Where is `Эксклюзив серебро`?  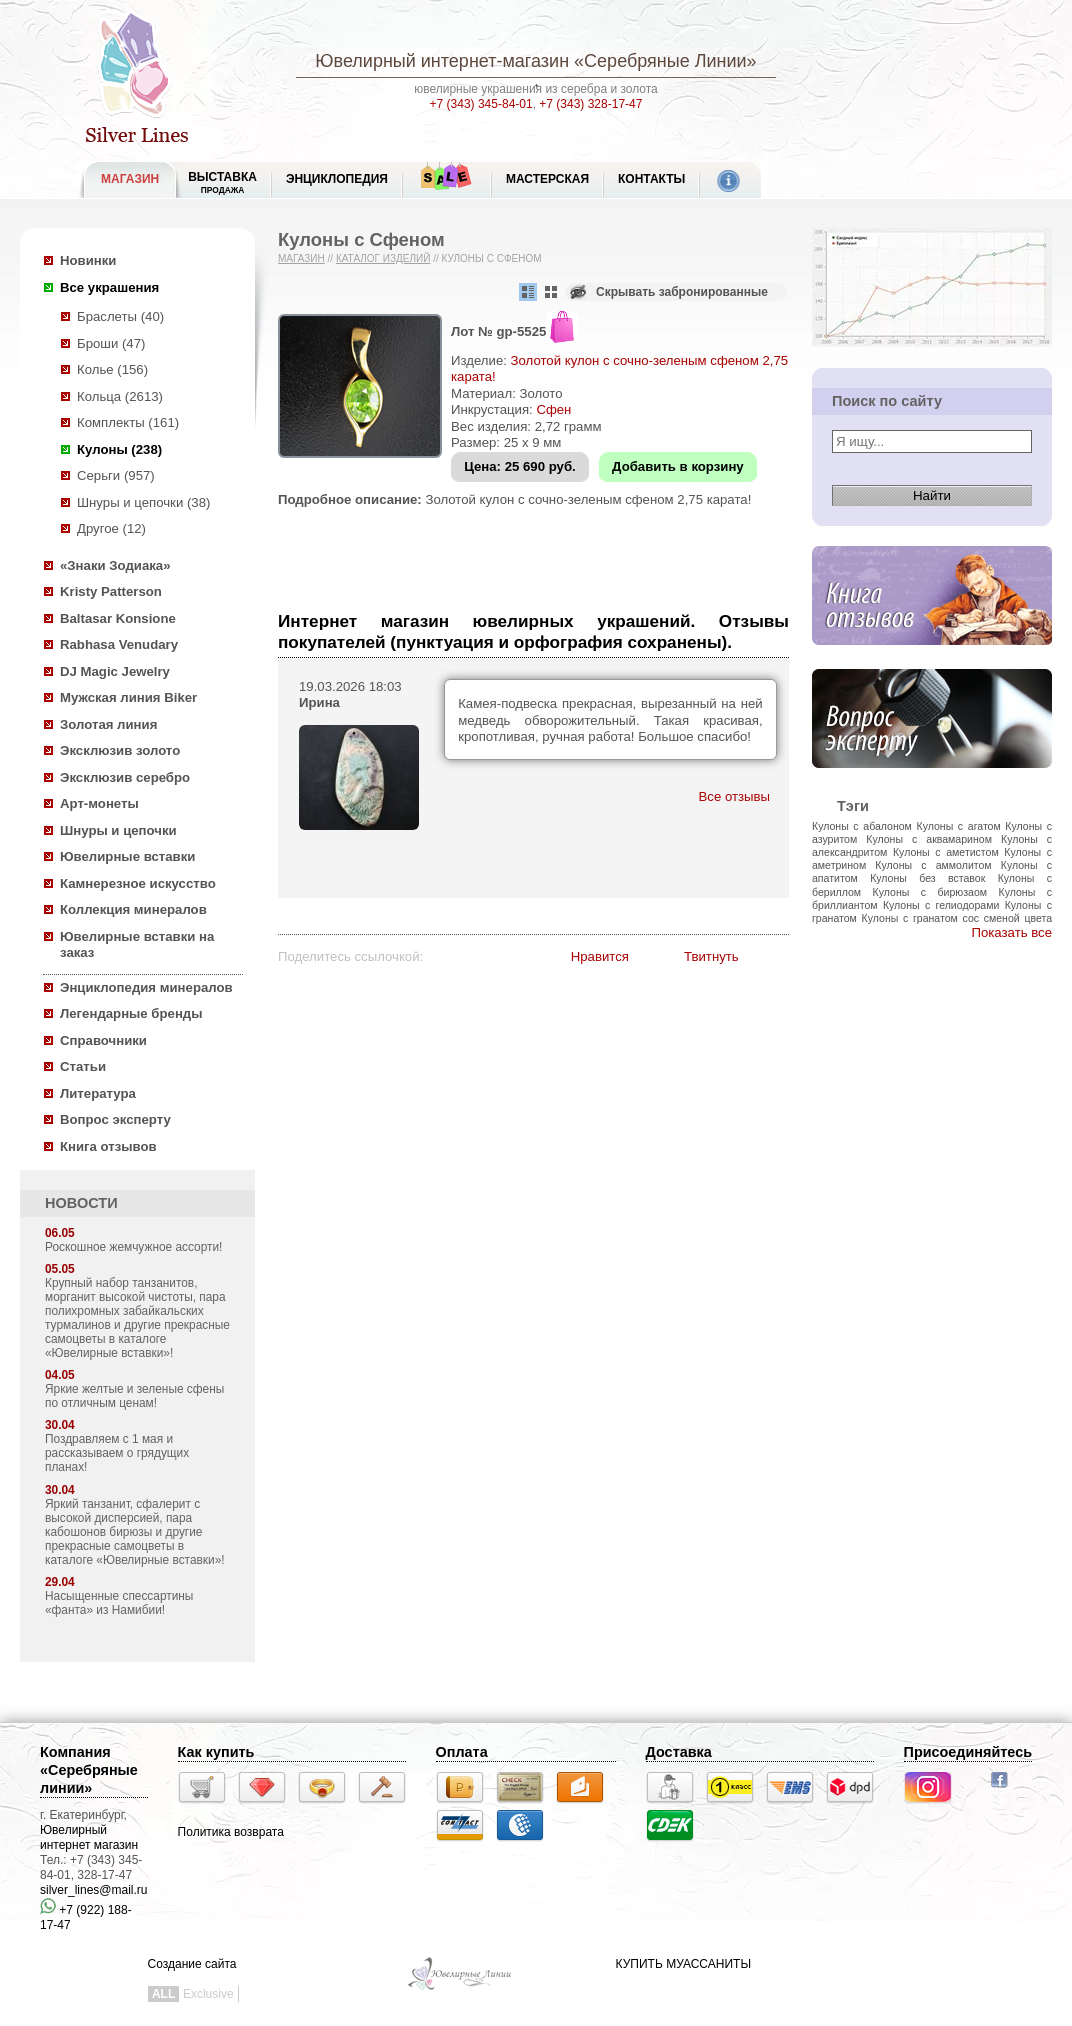
Эксклюзив серебро is located at coordinates (125, 777).